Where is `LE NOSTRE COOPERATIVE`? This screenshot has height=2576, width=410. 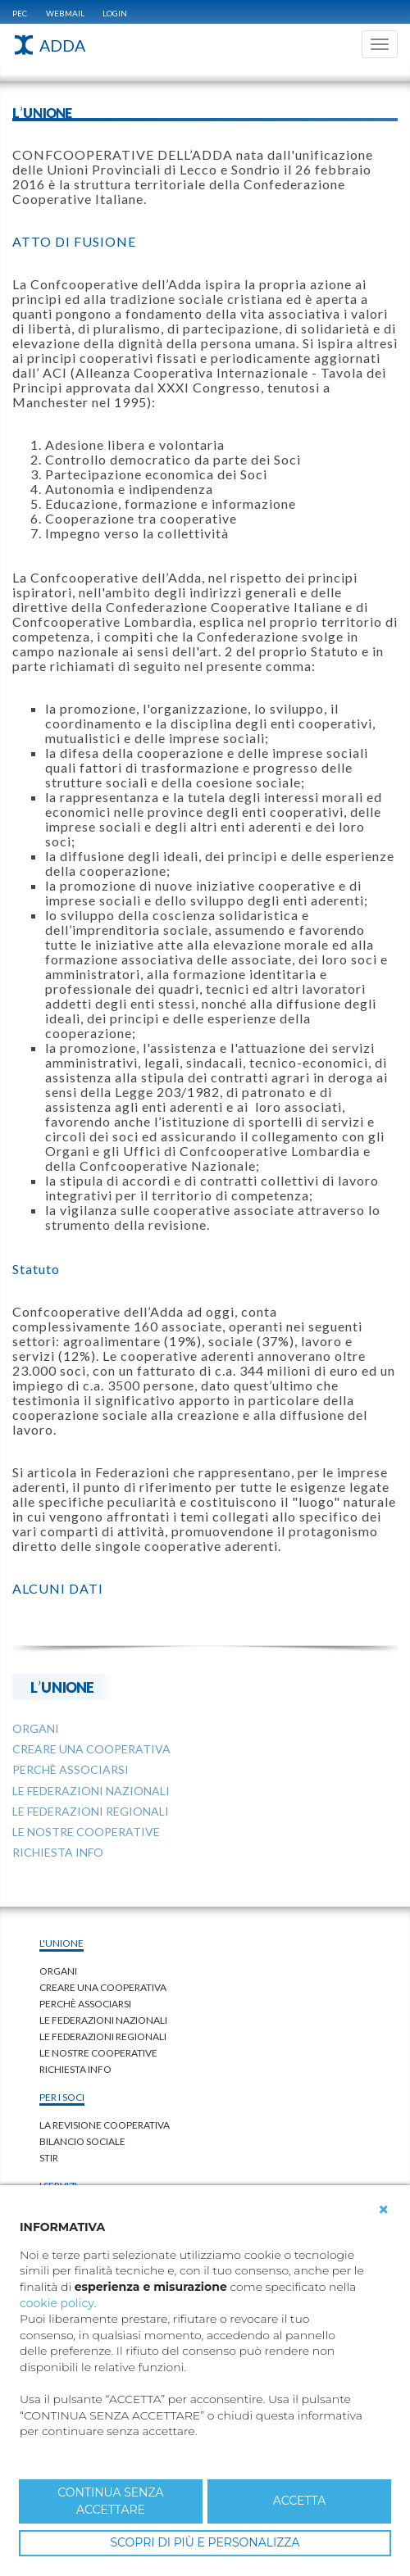
LE NOSTRE COOPERATIVE is located at coordinates (98, 2053).